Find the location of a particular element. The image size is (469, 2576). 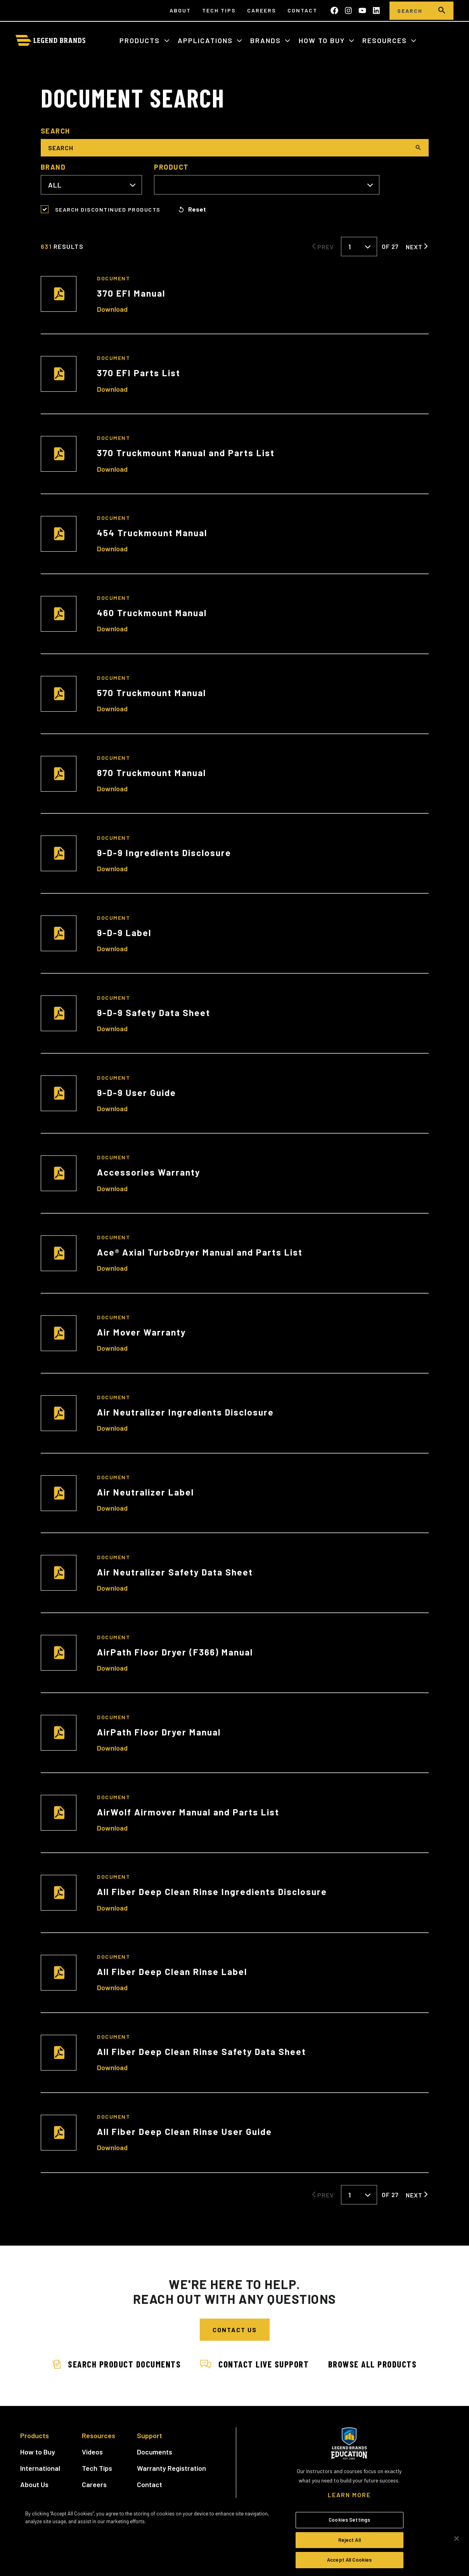

Applications is located at coordinates (206, 40).